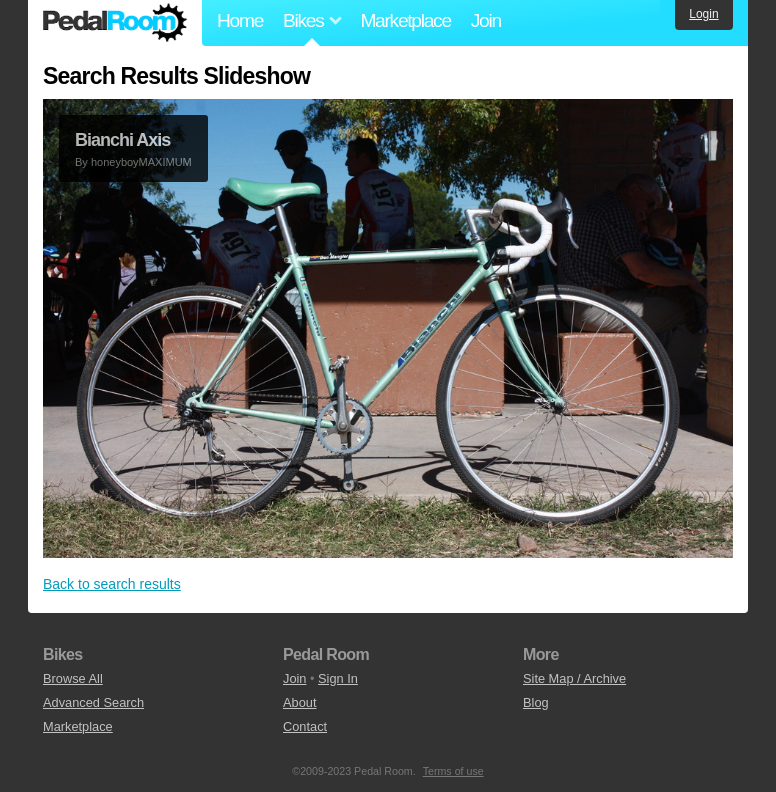 This screenshot has height=792, width=776. I want to click on Sign In, so click(338, 678).